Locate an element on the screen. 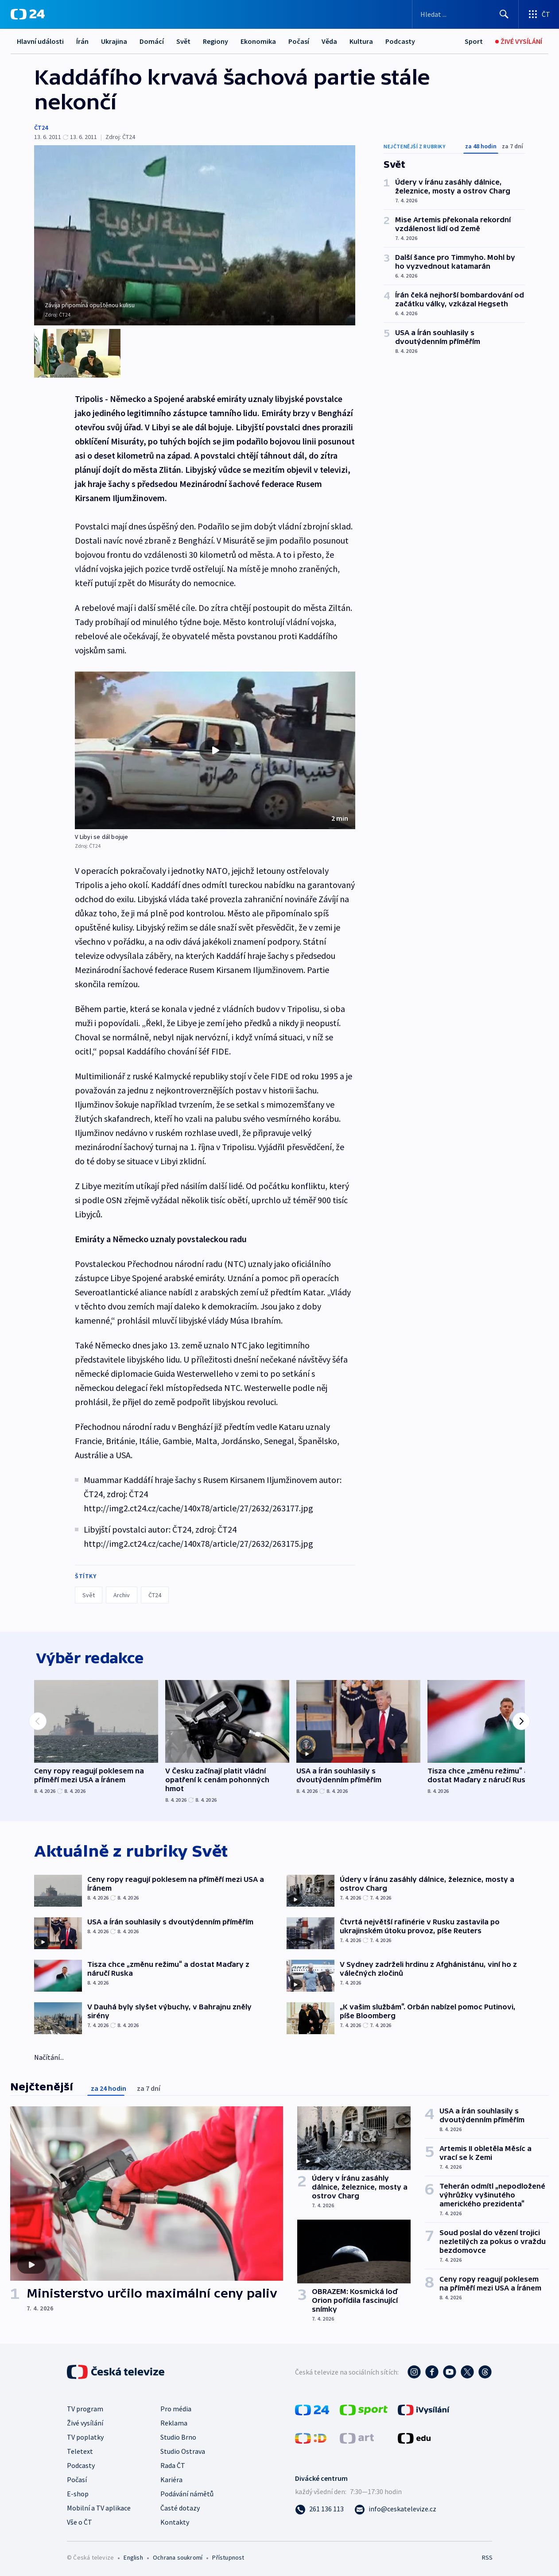  [Živé vysílání] is located at coordinates (518, 41).